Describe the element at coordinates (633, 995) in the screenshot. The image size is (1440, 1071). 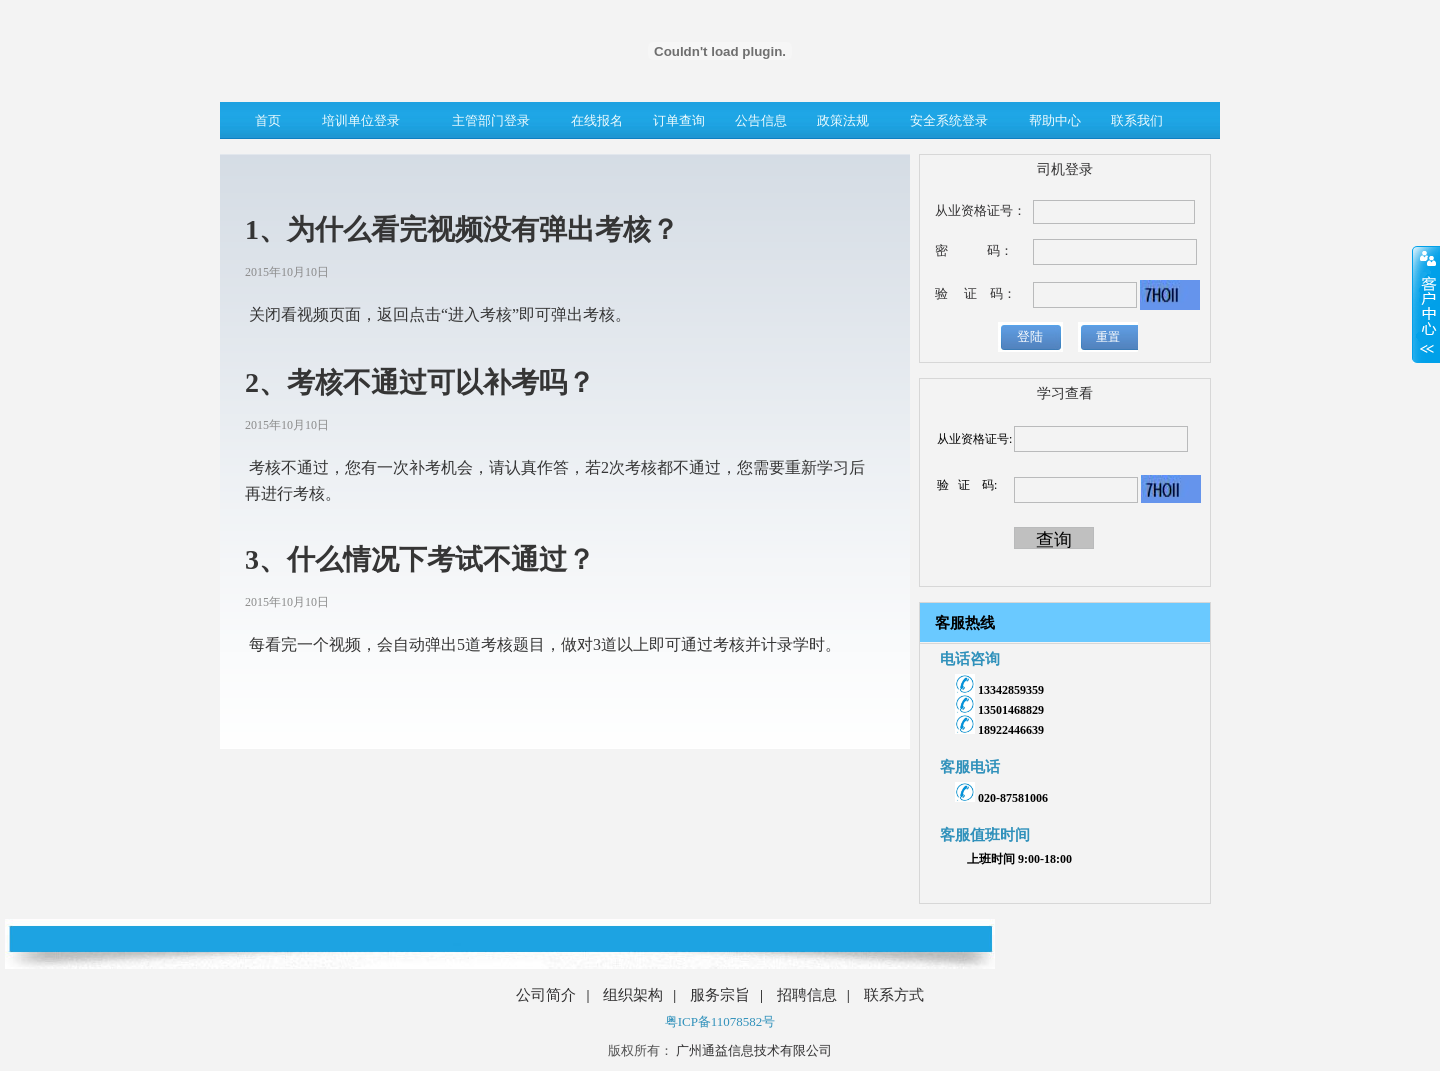
I see `组织架构` at that location.